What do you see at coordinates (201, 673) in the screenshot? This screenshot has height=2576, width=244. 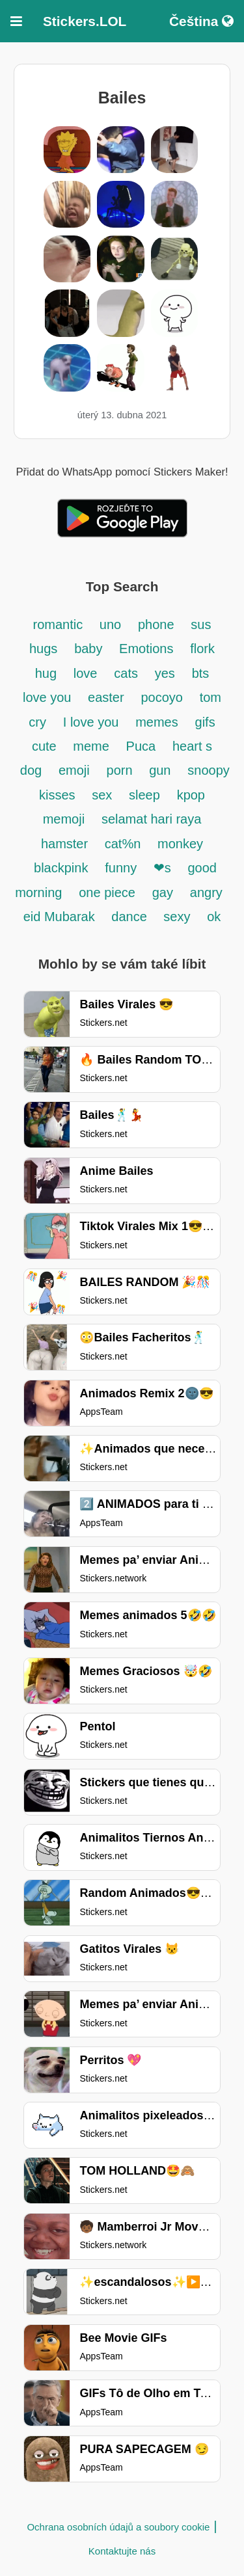 I see `bts` at bounding box center [201, 673].